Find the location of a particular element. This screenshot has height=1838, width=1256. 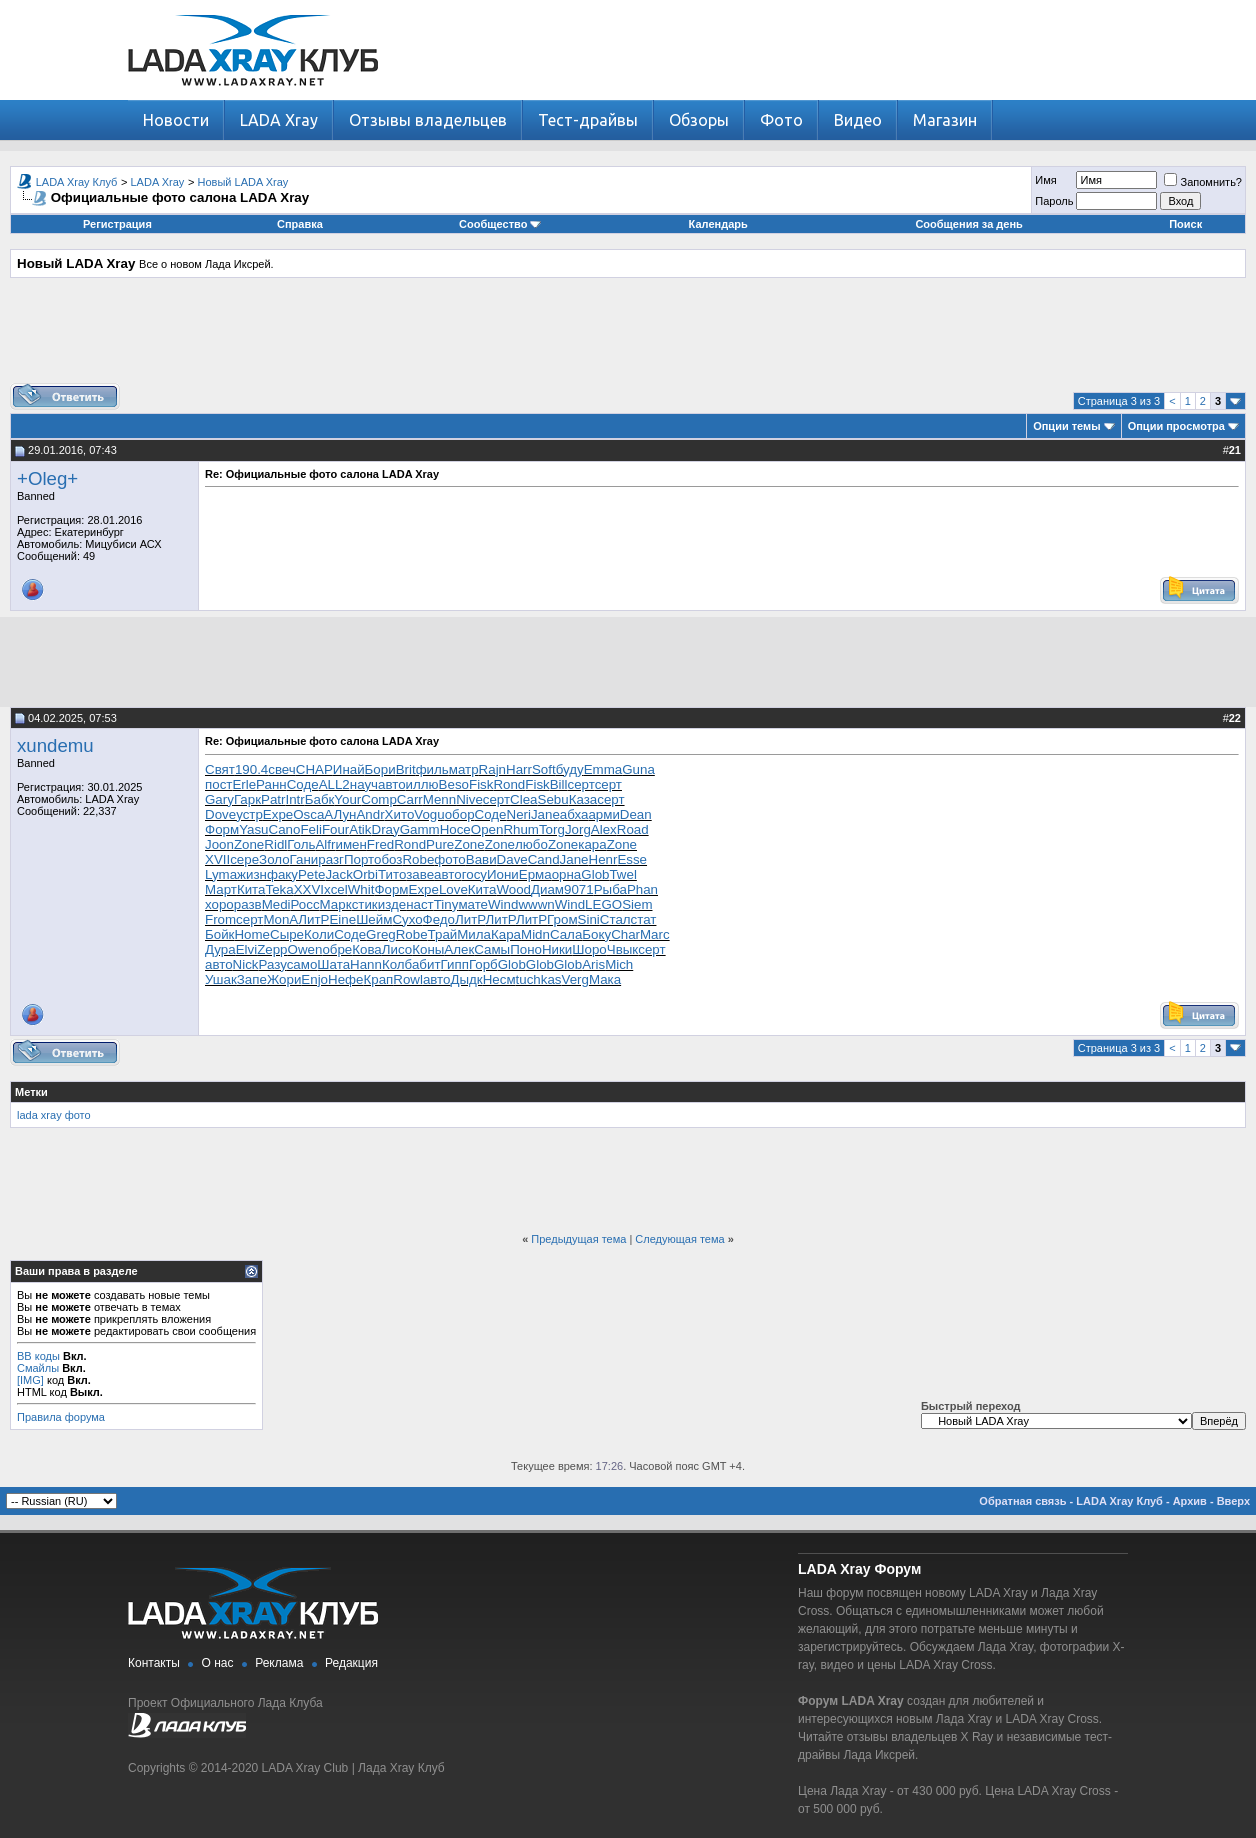

Контакты is located at coordinates (154, 1663).